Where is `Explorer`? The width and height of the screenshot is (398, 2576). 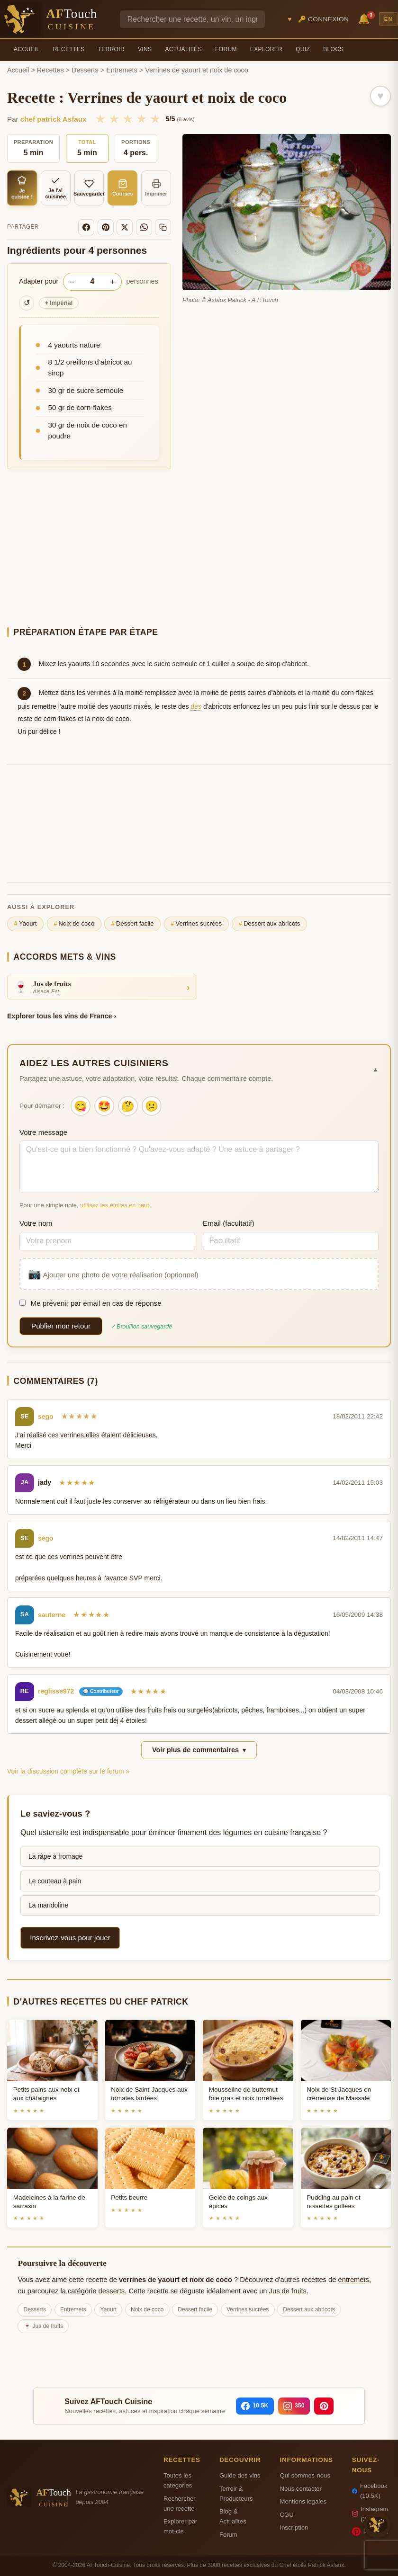 Explorer is located at coordinates (266, 49).